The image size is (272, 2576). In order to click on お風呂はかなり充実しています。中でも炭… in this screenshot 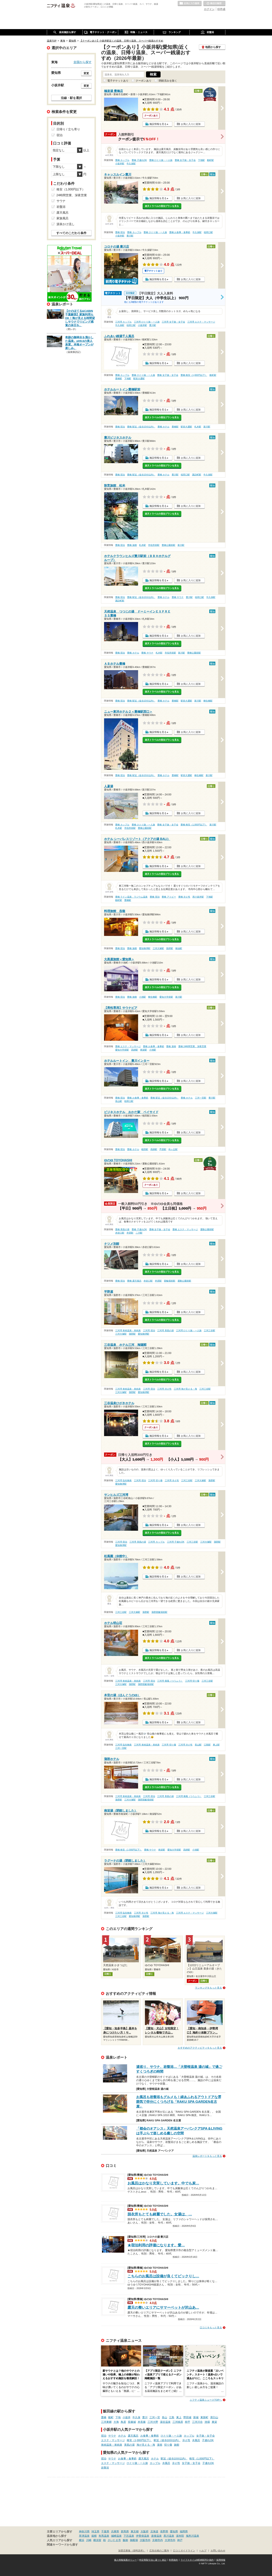, I will do `click(163, 2183)`.